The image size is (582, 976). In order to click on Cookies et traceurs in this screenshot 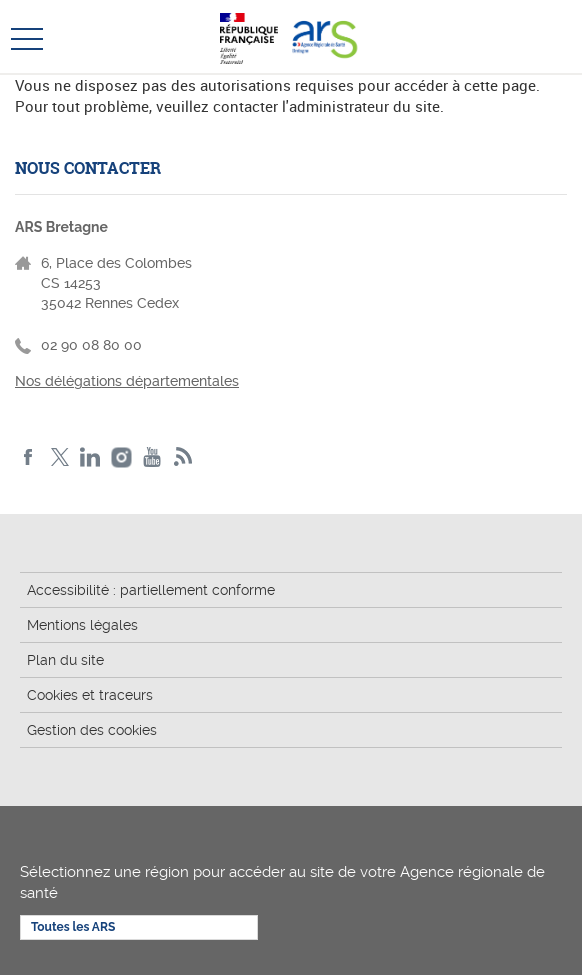, I will do `click(90, 695)`.